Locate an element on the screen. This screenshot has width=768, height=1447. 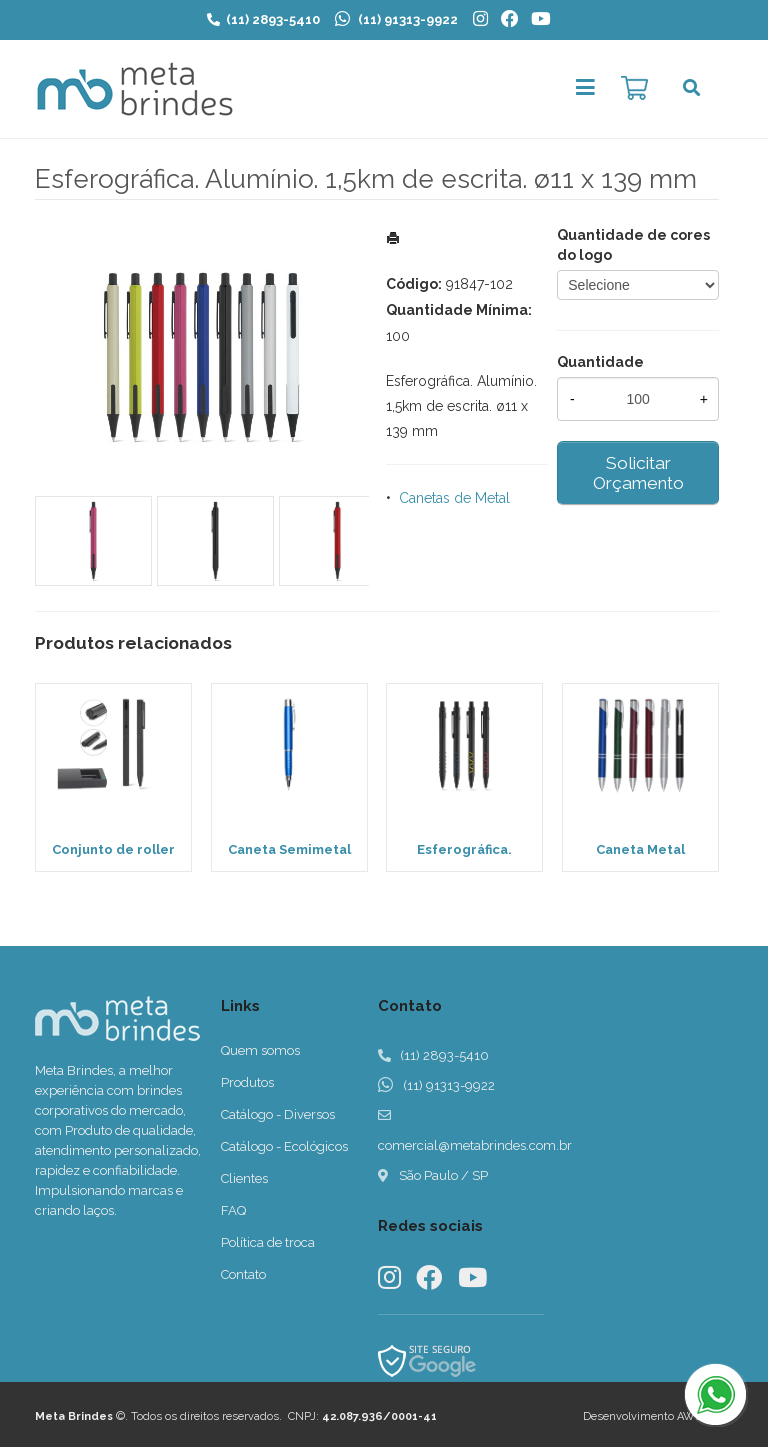
Quantidade is located at coordinates (600, 362).